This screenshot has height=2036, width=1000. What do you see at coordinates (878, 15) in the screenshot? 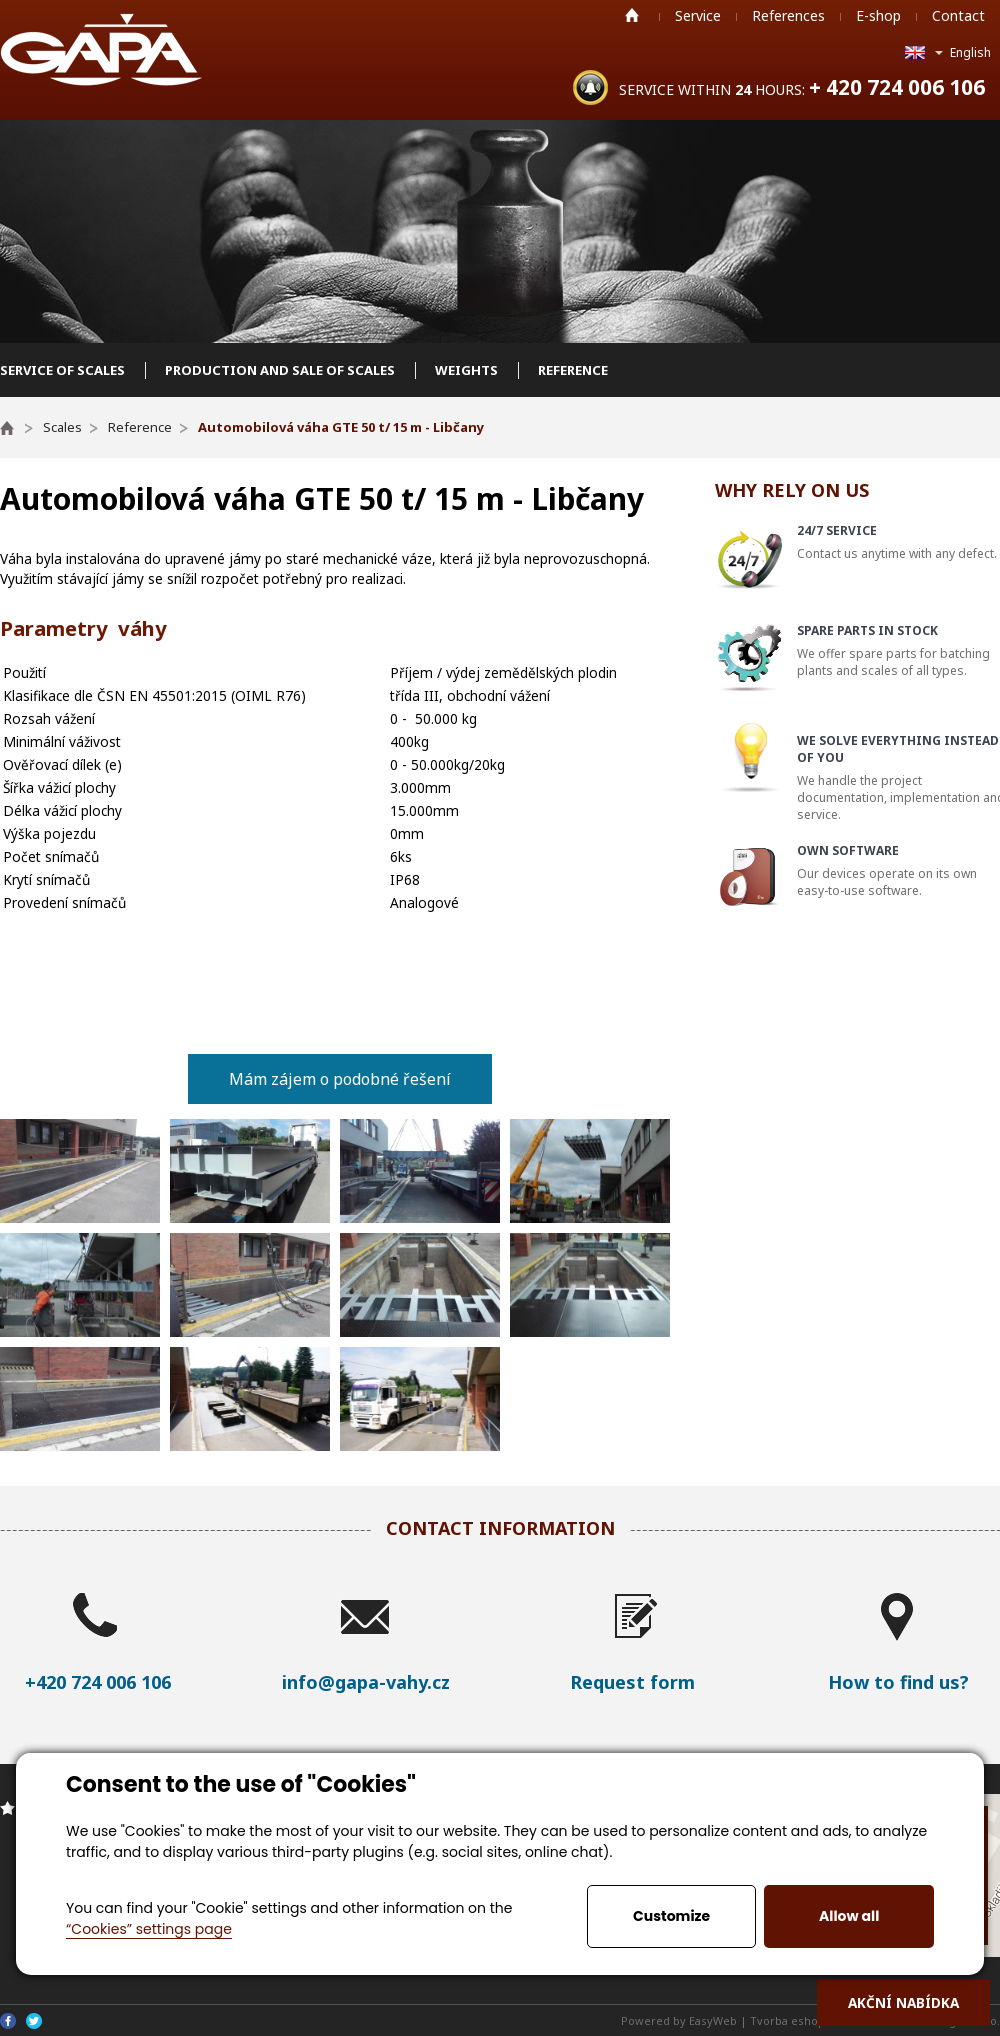
I see `E-shop` at bounding box center [878, 15].